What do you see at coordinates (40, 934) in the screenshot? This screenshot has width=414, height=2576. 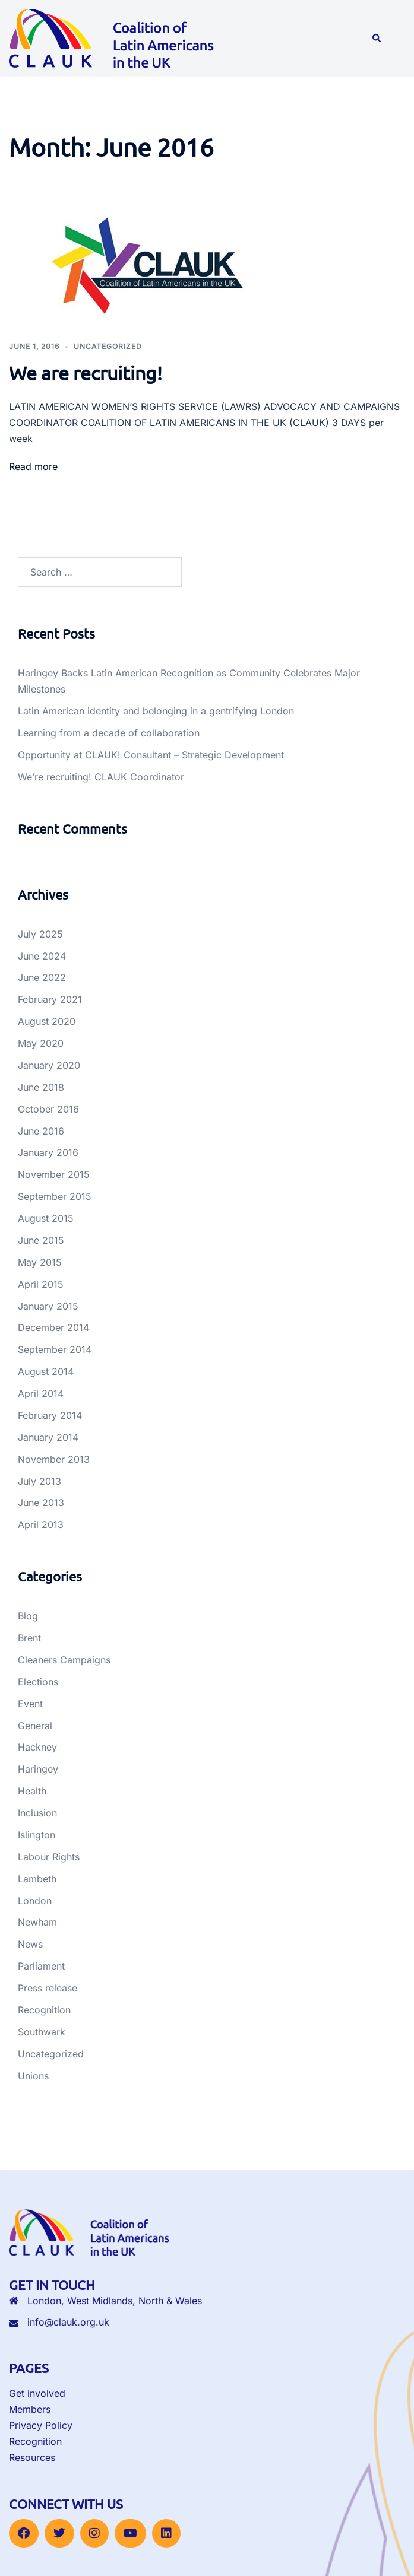 I see `July 2025` at bounding box center [40, 934].